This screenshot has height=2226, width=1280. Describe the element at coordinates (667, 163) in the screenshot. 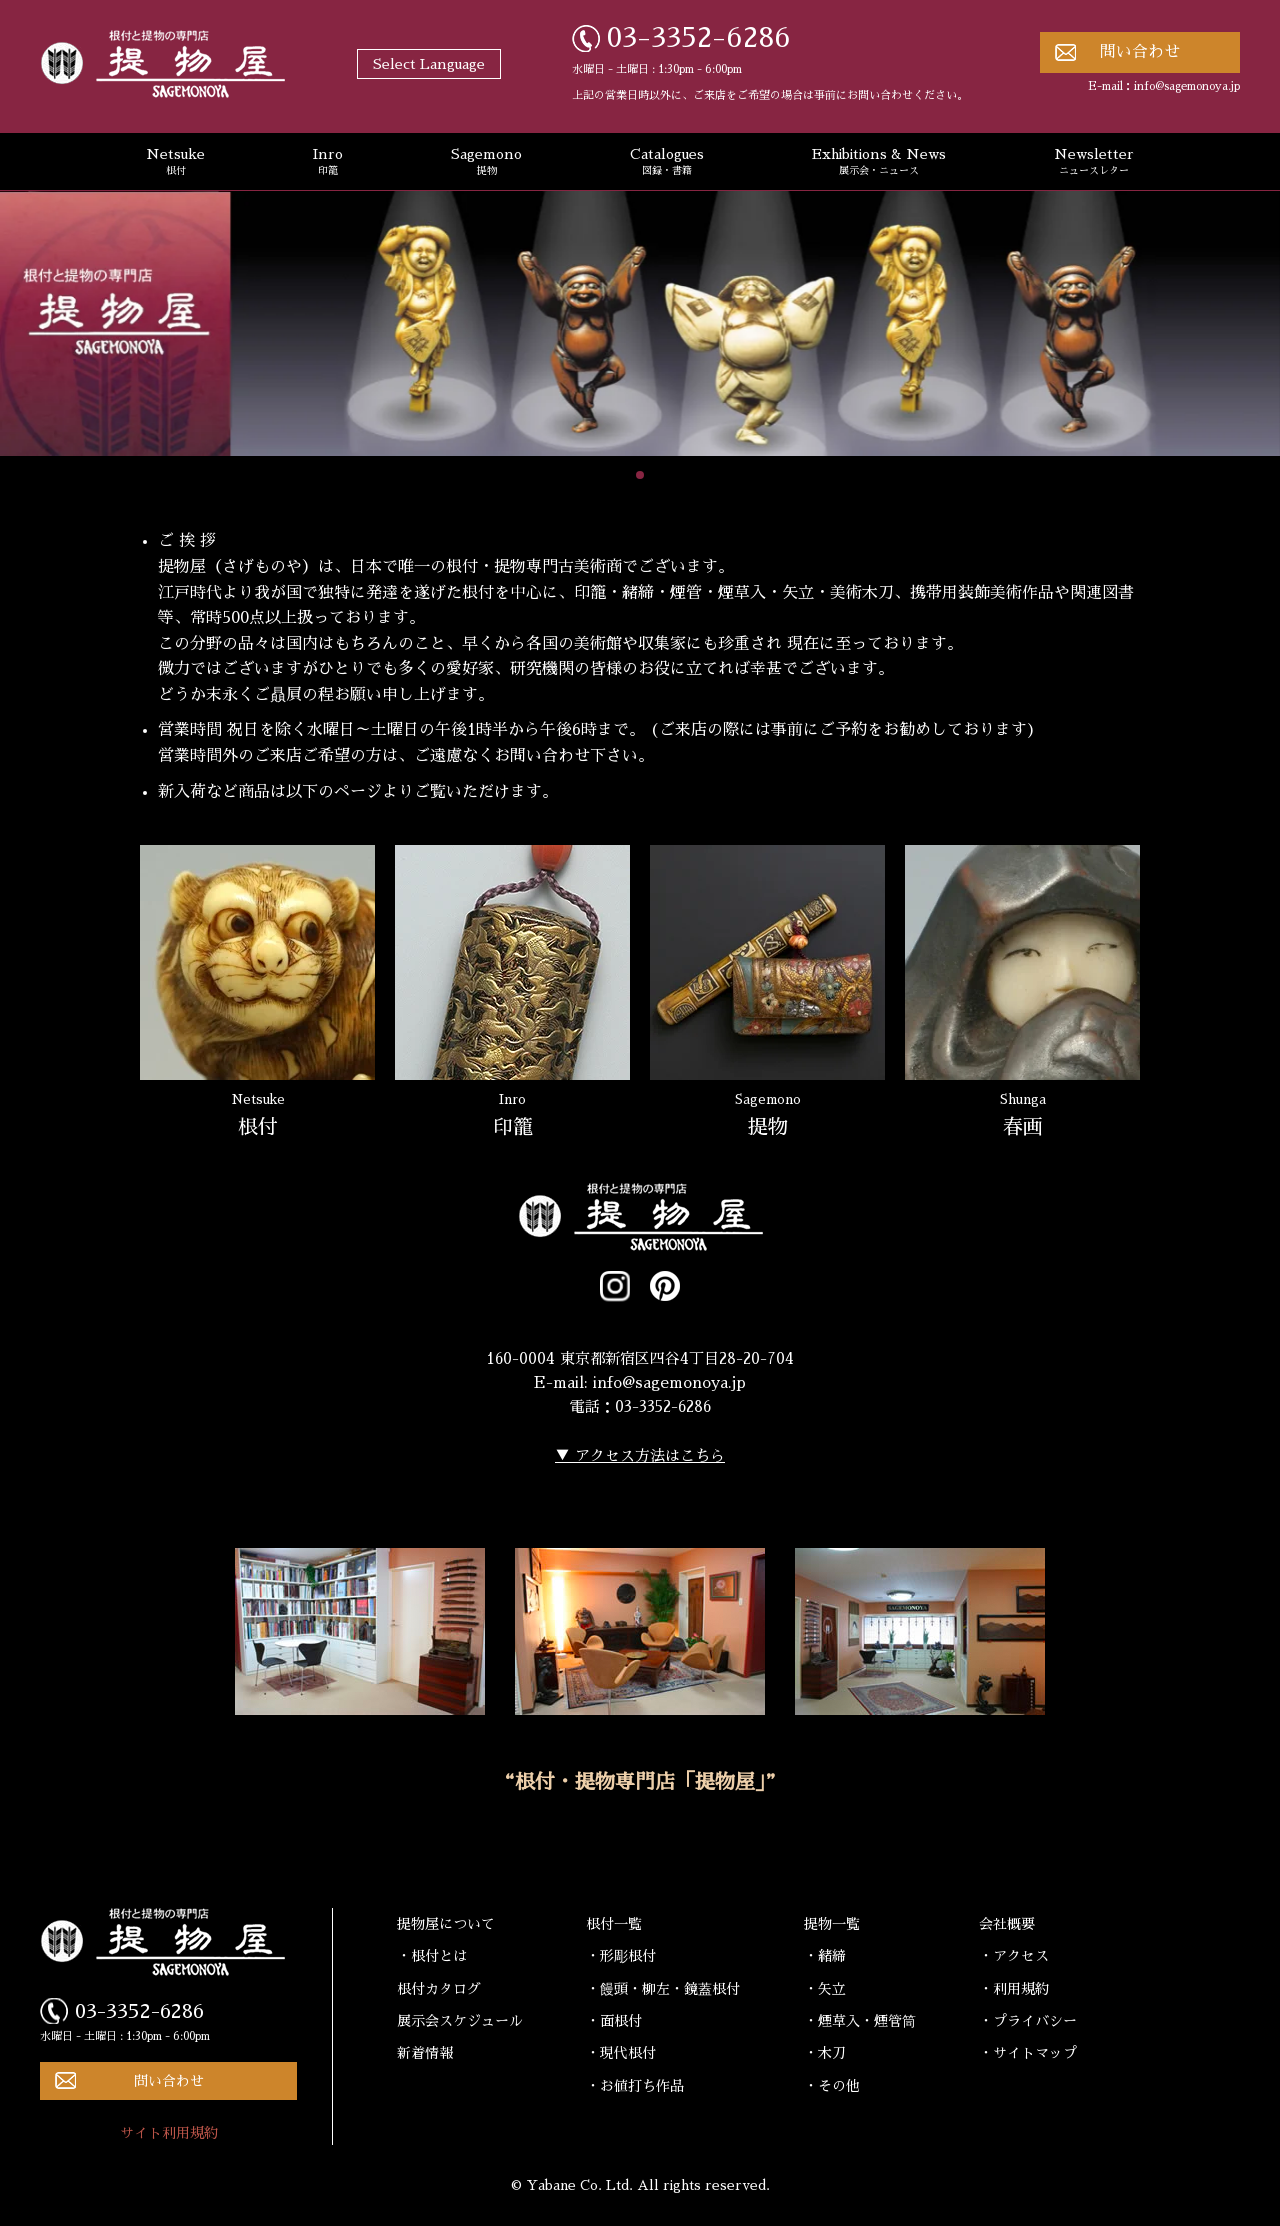

I see `Catalogues` at that location.